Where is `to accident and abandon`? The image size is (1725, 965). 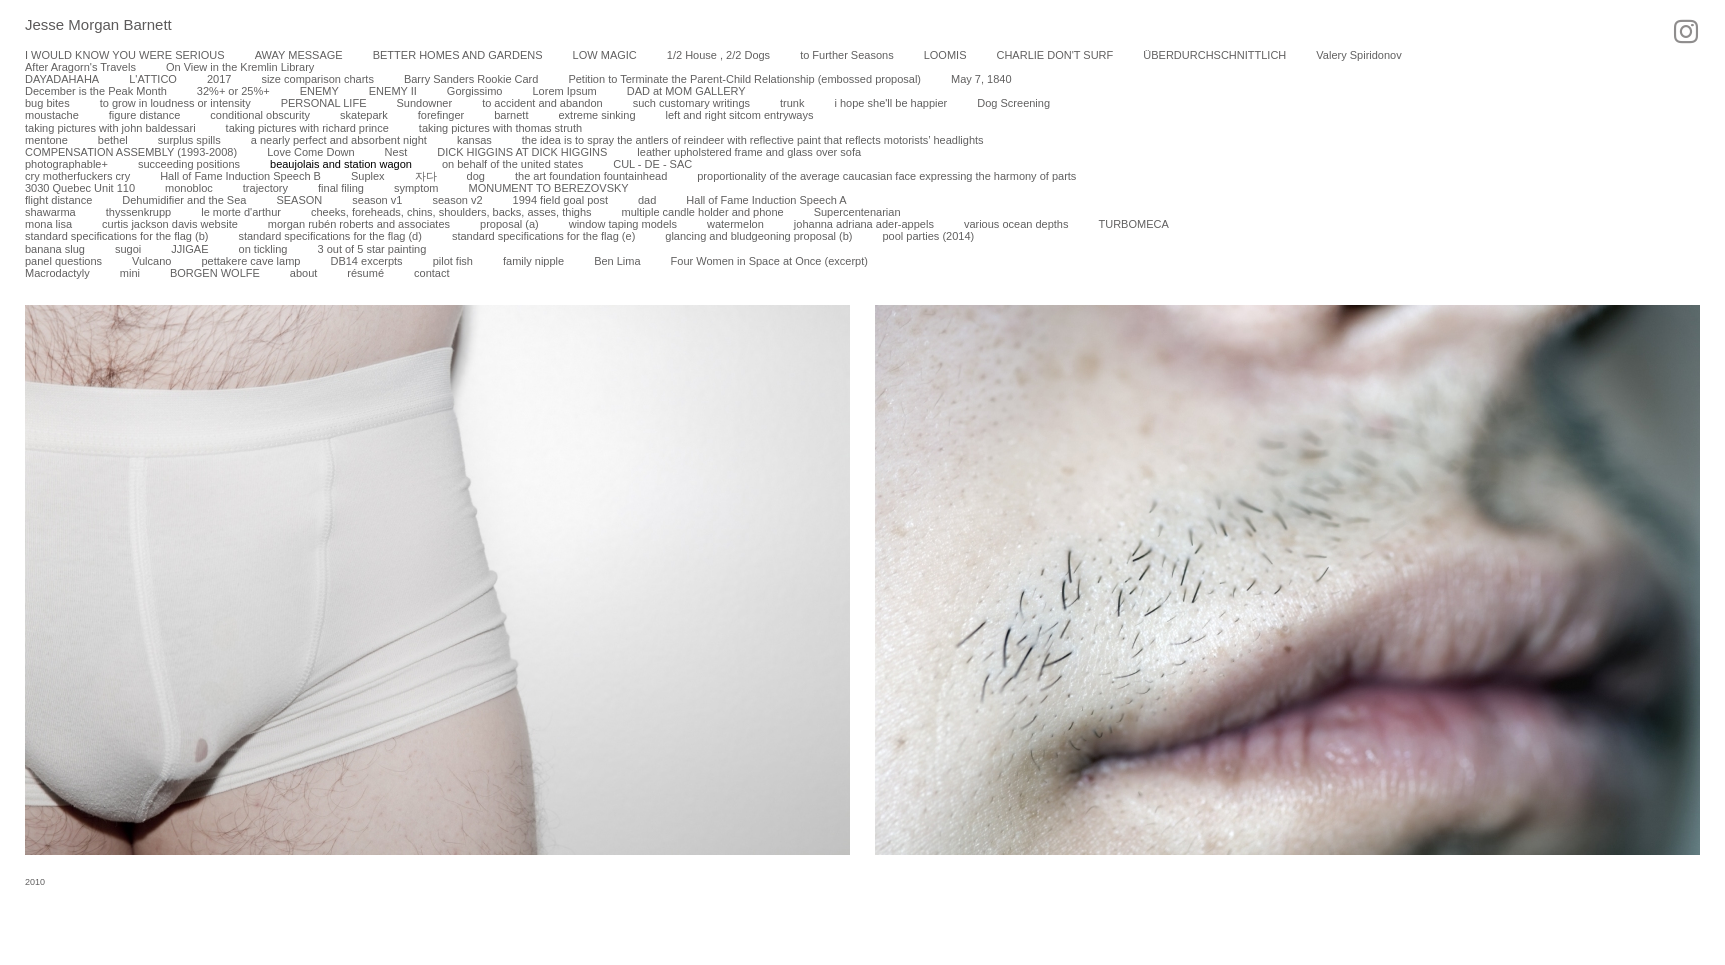
to accident and abandon is located at coordinates (542, 103).